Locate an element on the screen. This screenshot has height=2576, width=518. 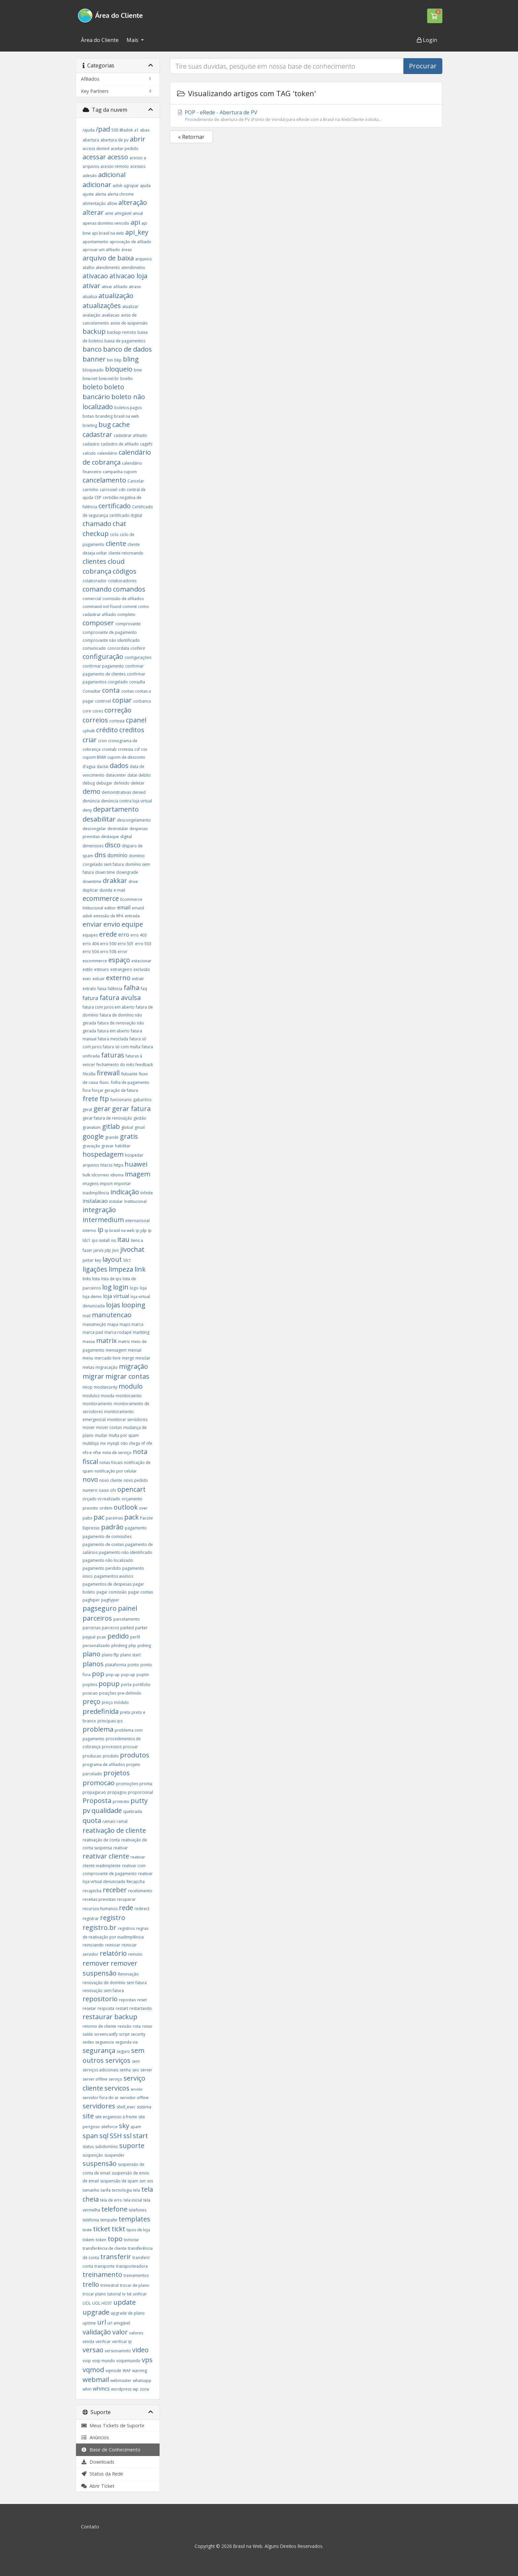
tokem is located at coordinates (88, 2240).